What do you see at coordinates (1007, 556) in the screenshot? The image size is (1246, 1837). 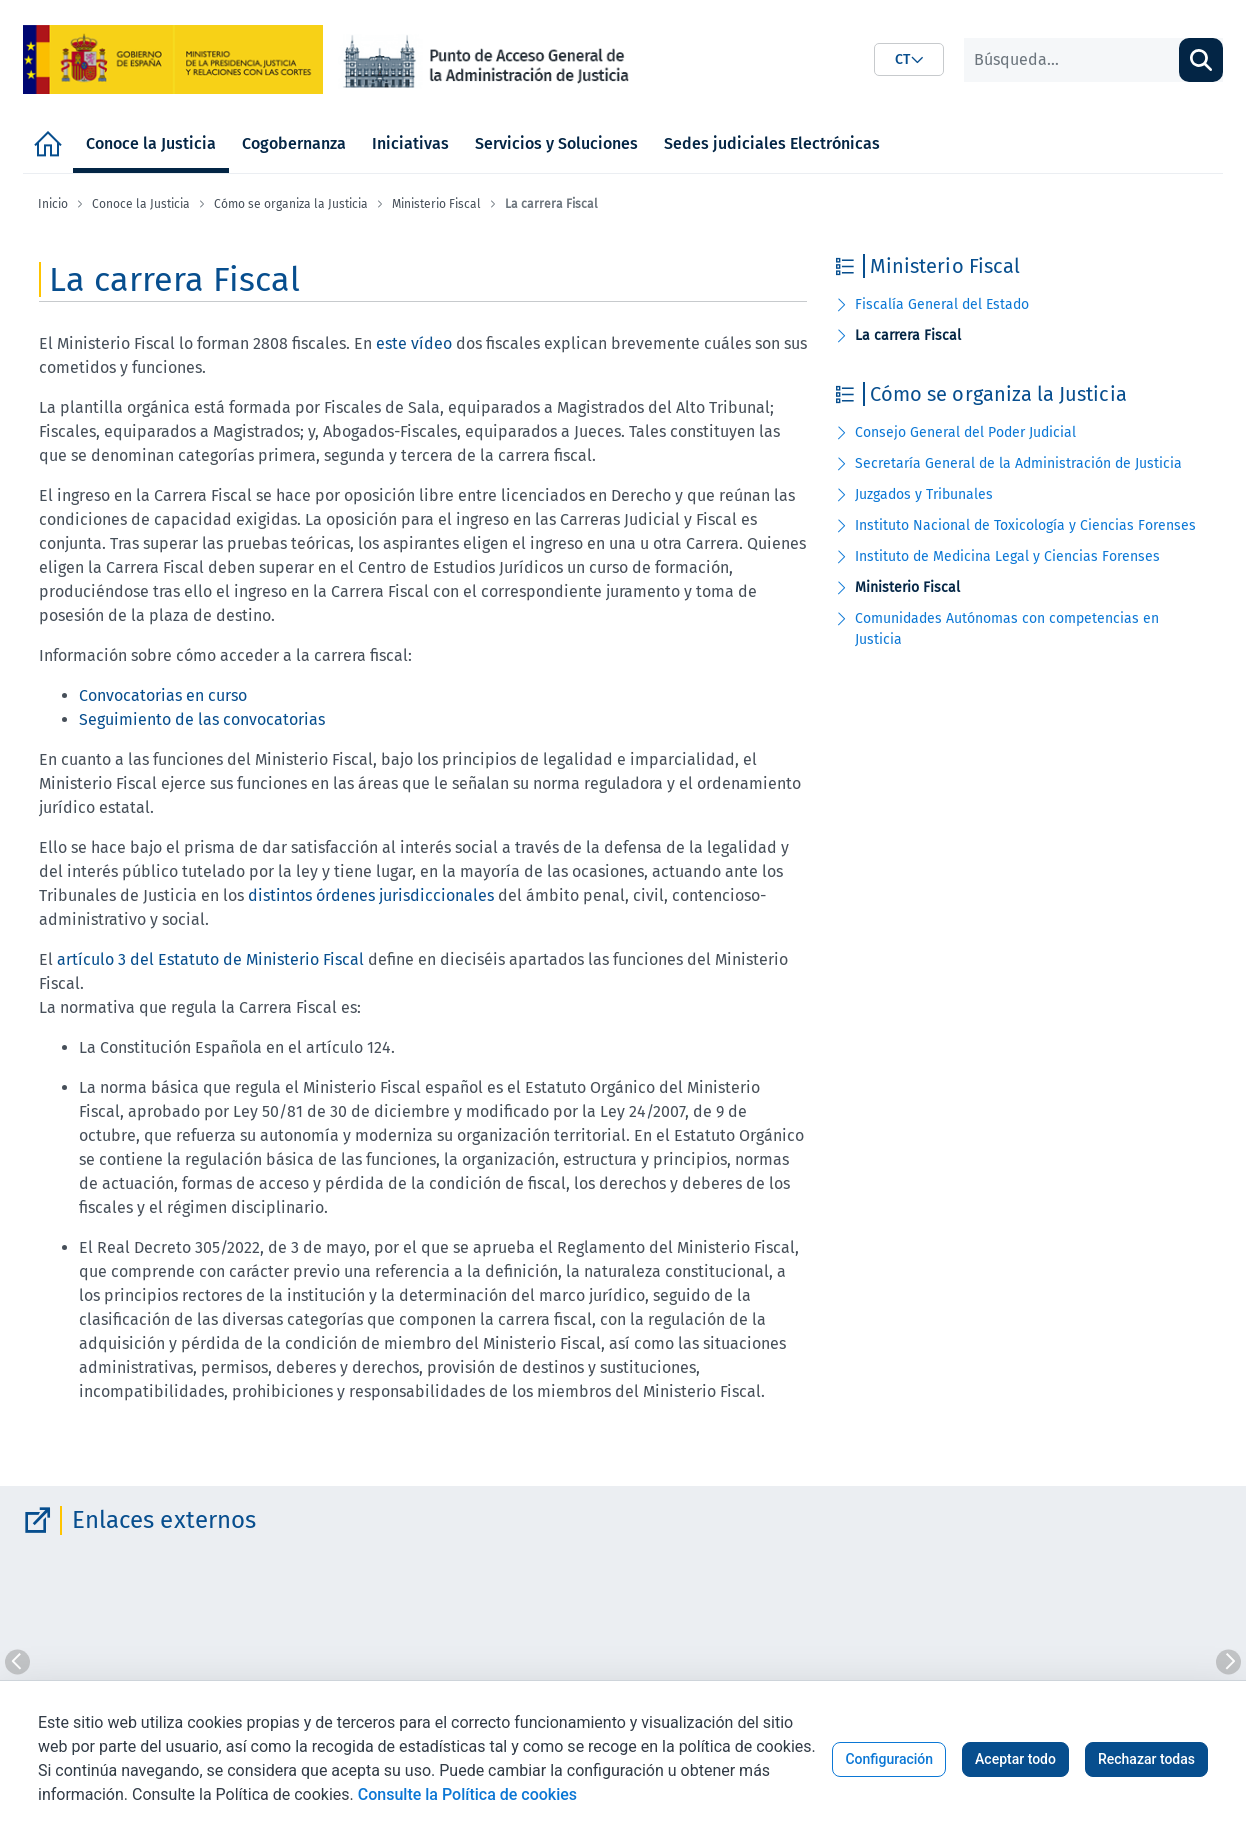 I see `Instituto de Medicina Legal y Ciencias Forenses` at bounding box center [1007, 556].